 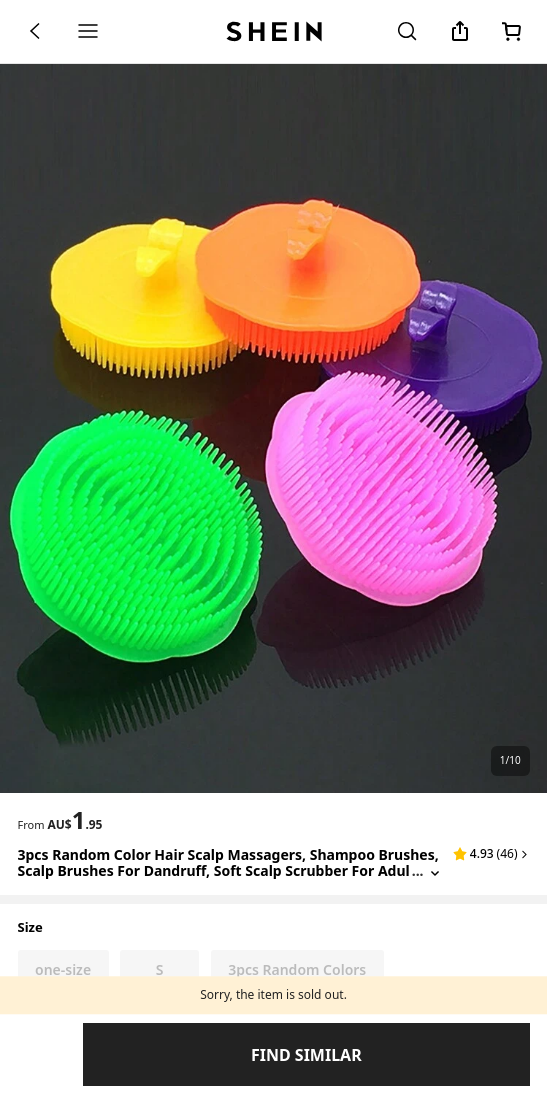 I want to click on [text], so click(x=74, y=820).